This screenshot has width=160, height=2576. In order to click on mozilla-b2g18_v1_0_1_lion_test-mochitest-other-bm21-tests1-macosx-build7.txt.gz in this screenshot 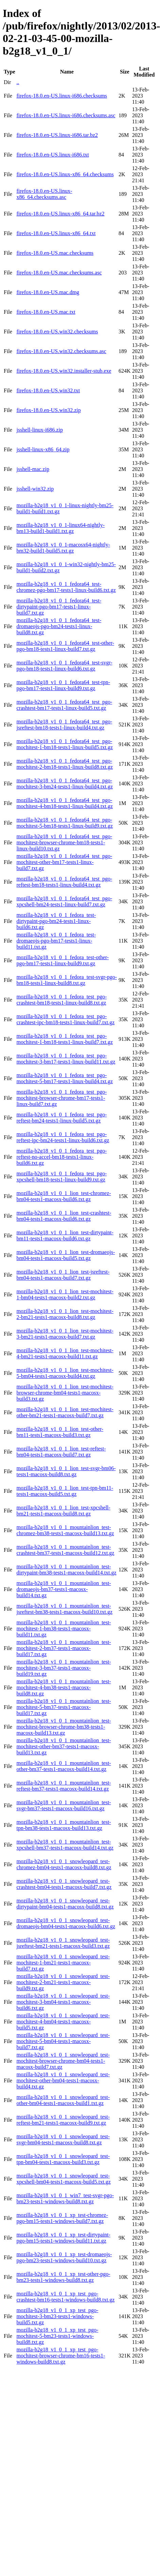, I will do `click(64, 1412)`.